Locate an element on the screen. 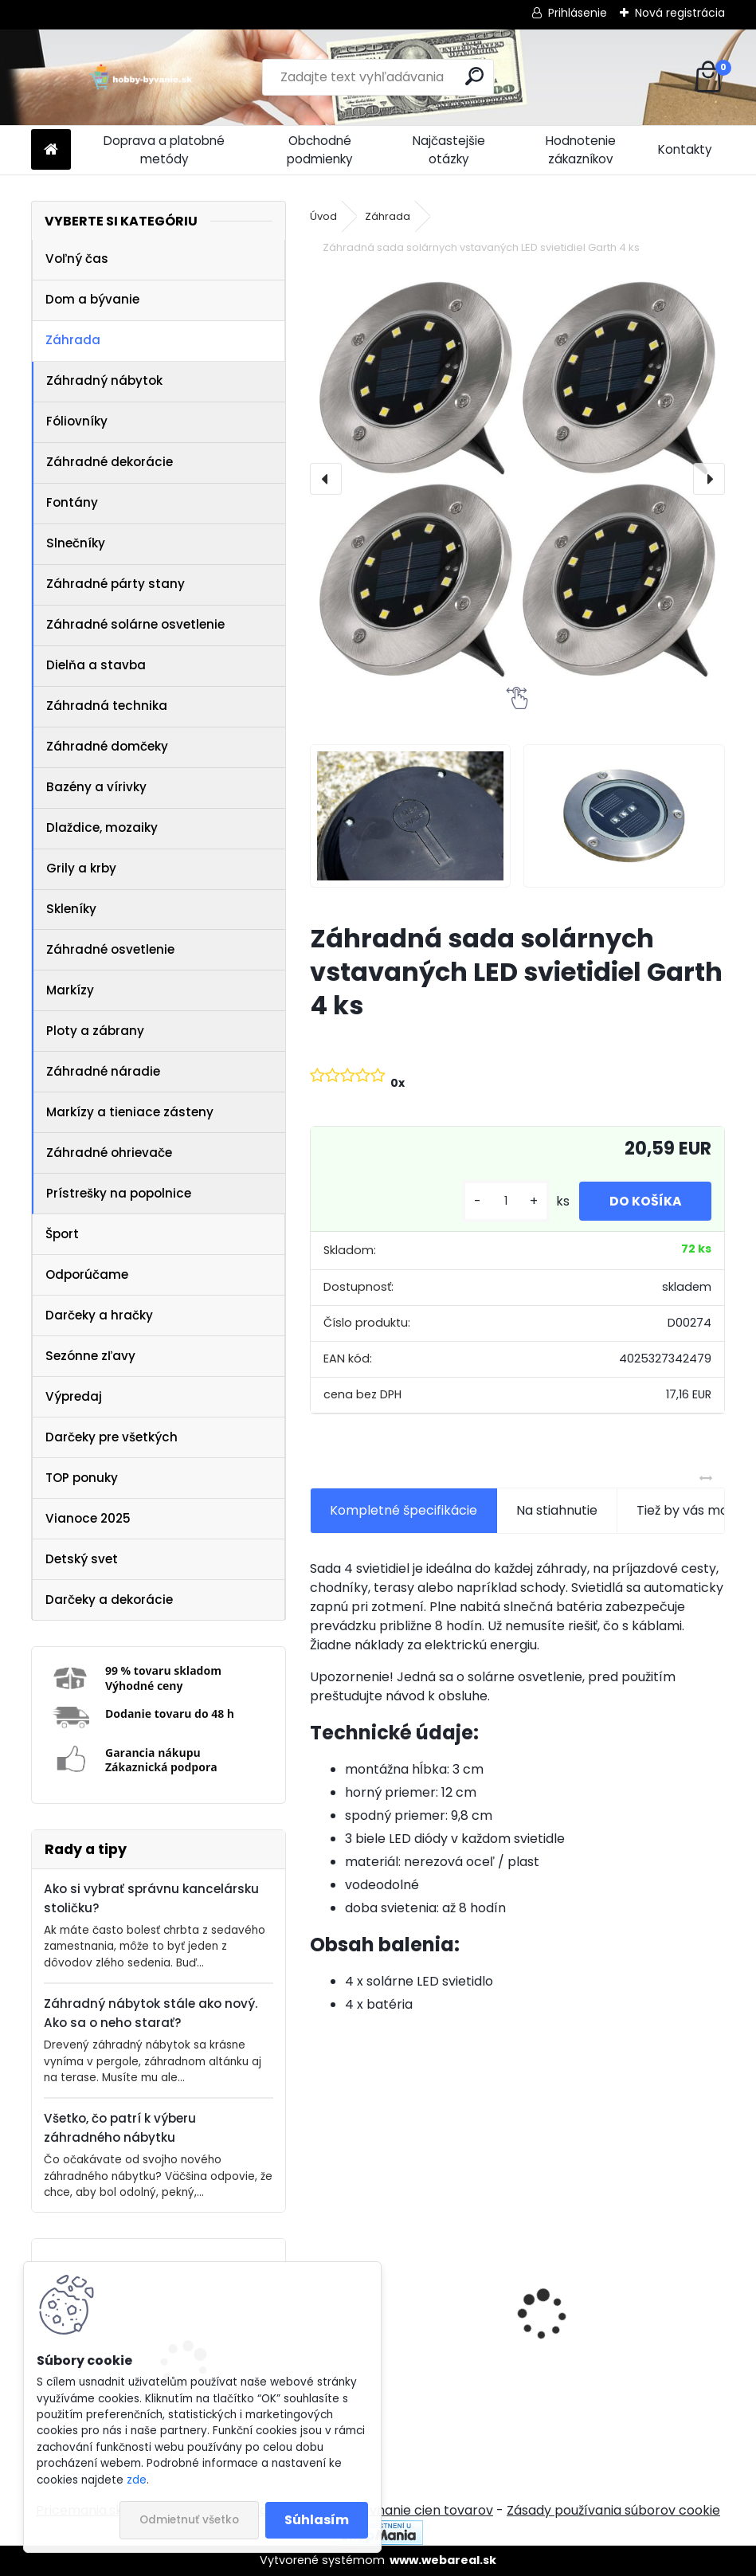 This screenshot has width=756, height=2576. Markízy is located at coordinates (70, 990).